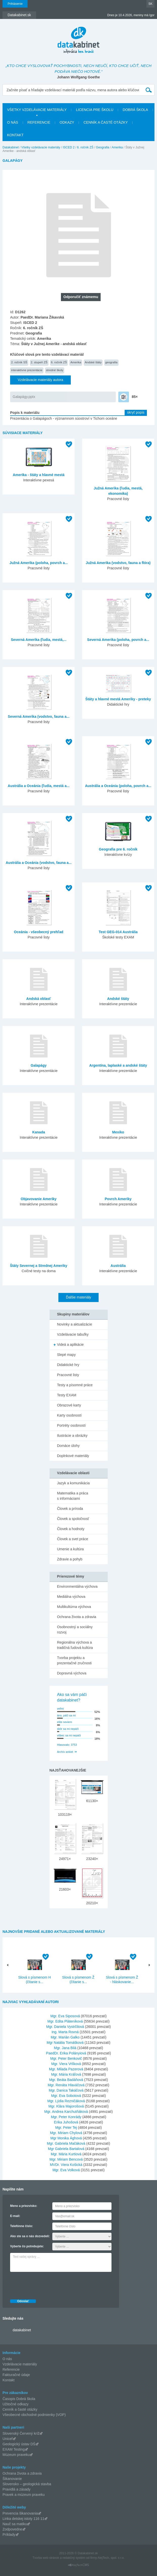 The image size is (157, 2576). I want to click on Užitočné odkazy, so click(16, 2404).